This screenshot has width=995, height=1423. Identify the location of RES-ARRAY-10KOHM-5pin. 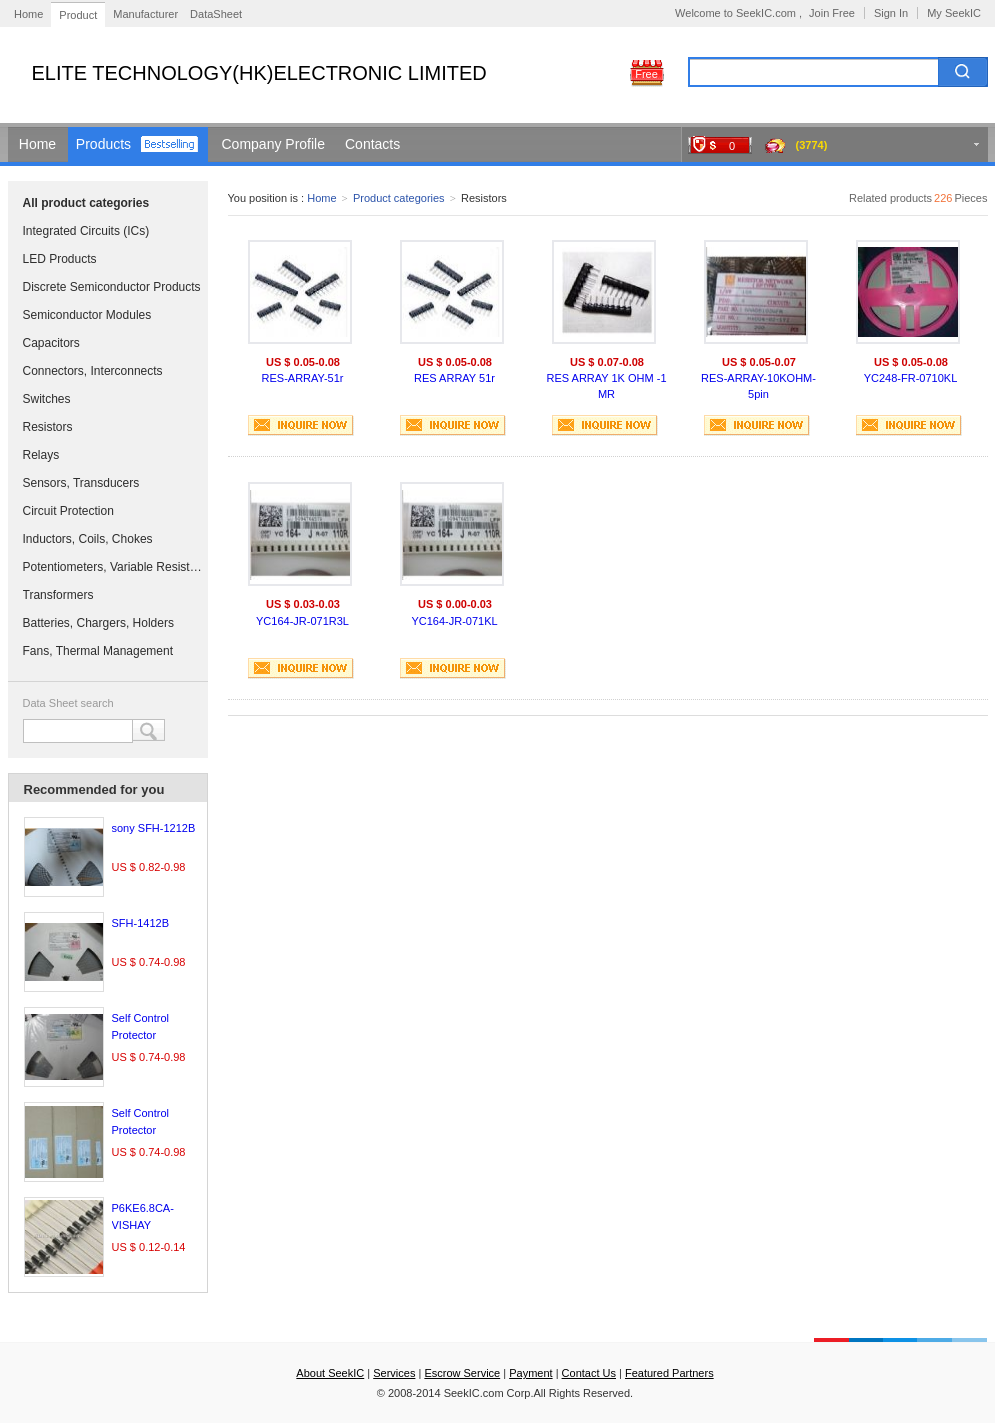
(758, 386).